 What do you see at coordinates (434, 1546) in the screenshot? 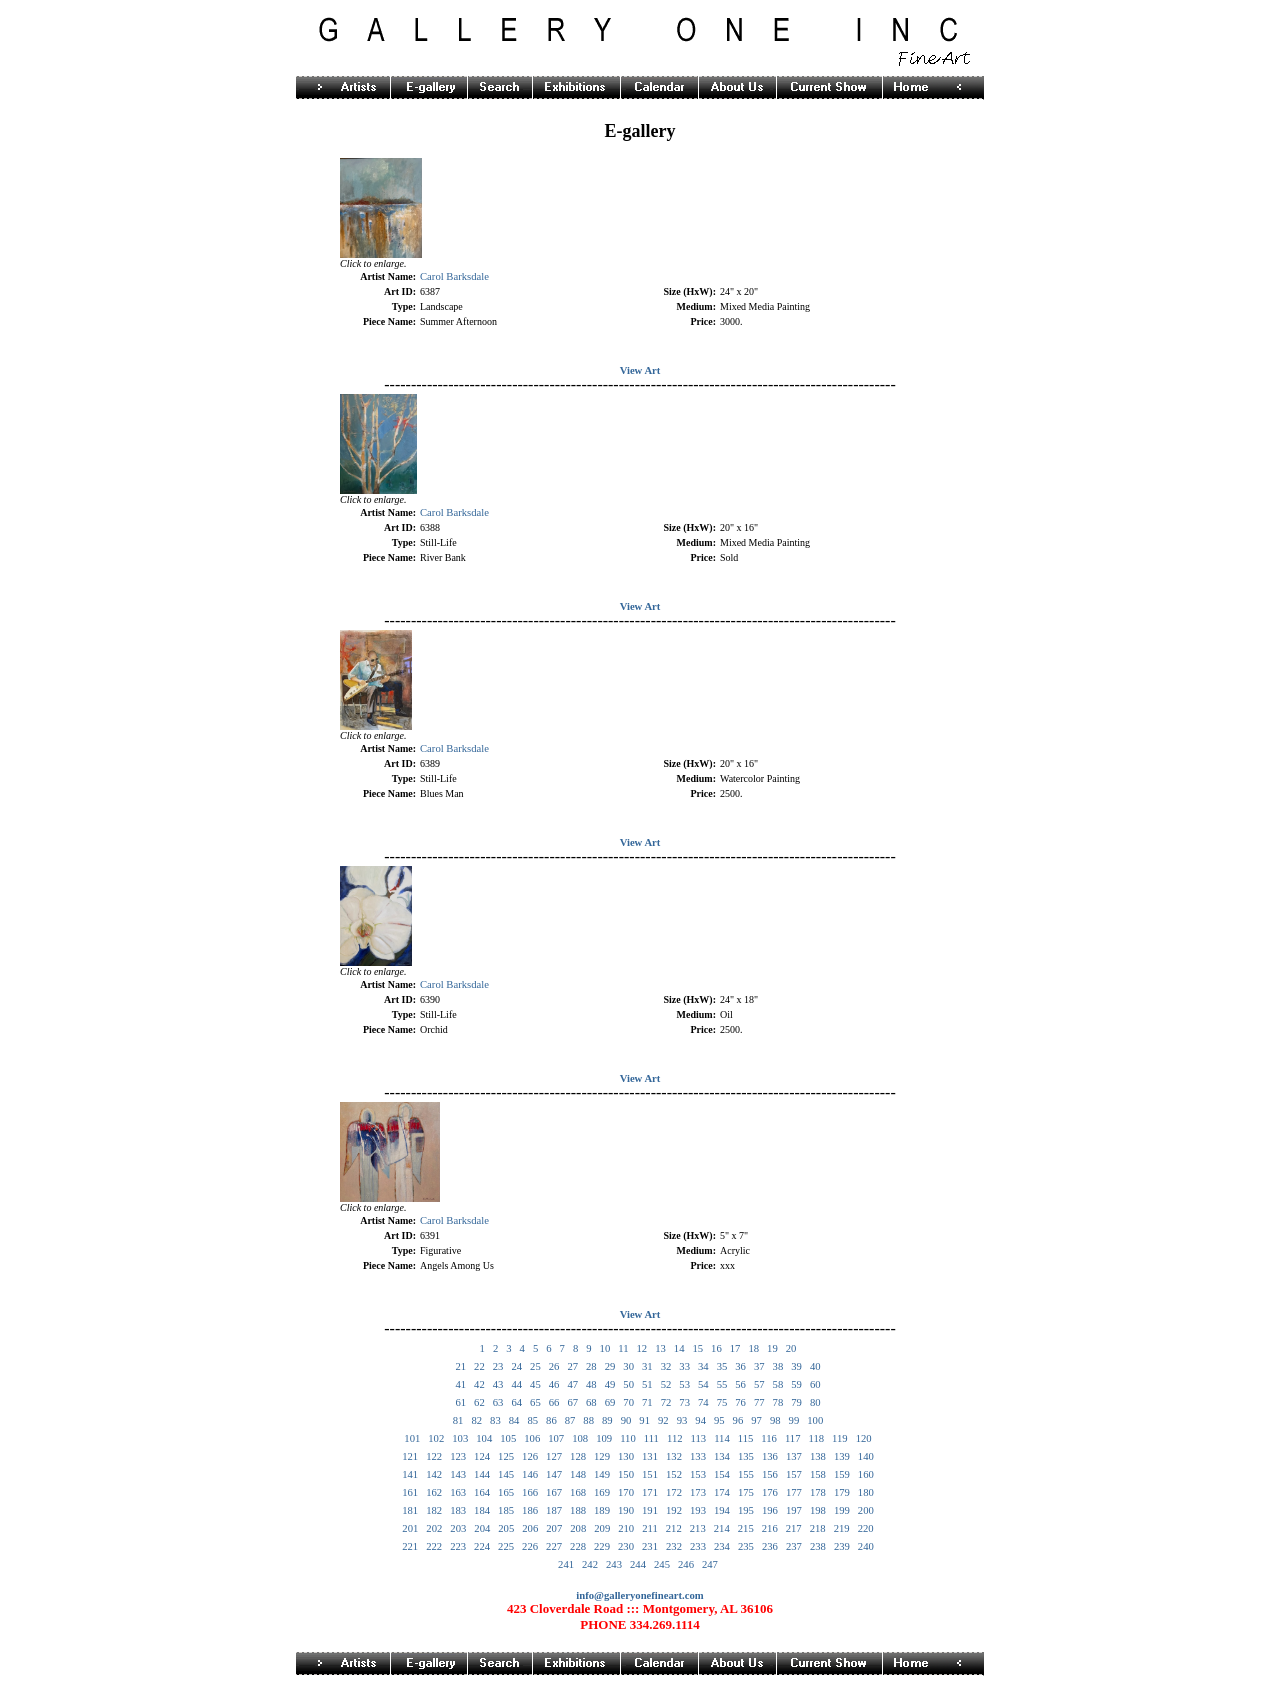
I see `222` at bounding box center [434, 1546].